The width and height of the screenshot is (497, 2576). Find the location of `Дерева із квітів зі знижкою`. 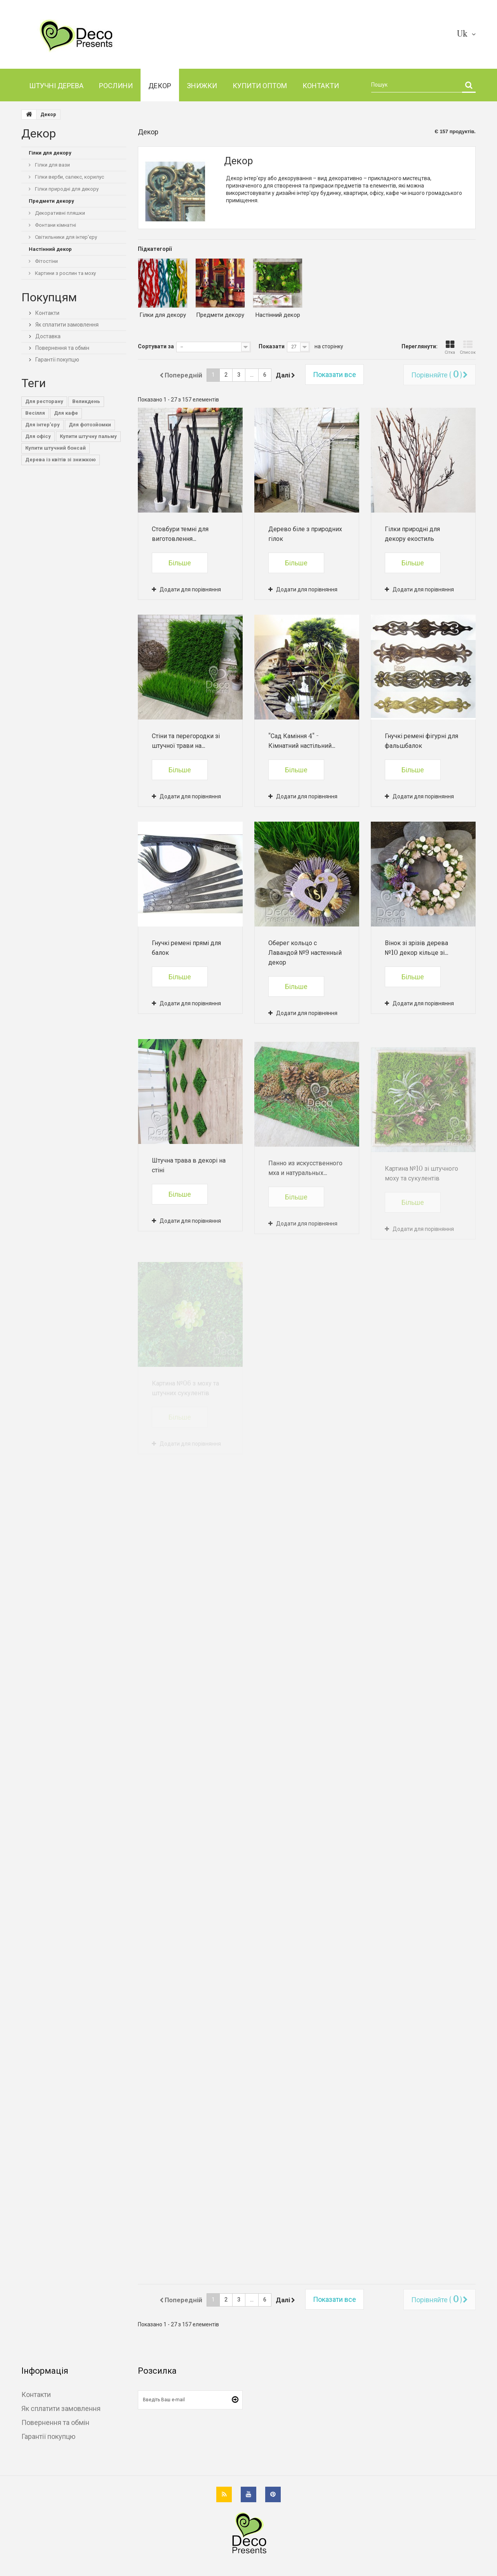

Дерева із квітів зі знижкою is located at coordinates (60, 459).